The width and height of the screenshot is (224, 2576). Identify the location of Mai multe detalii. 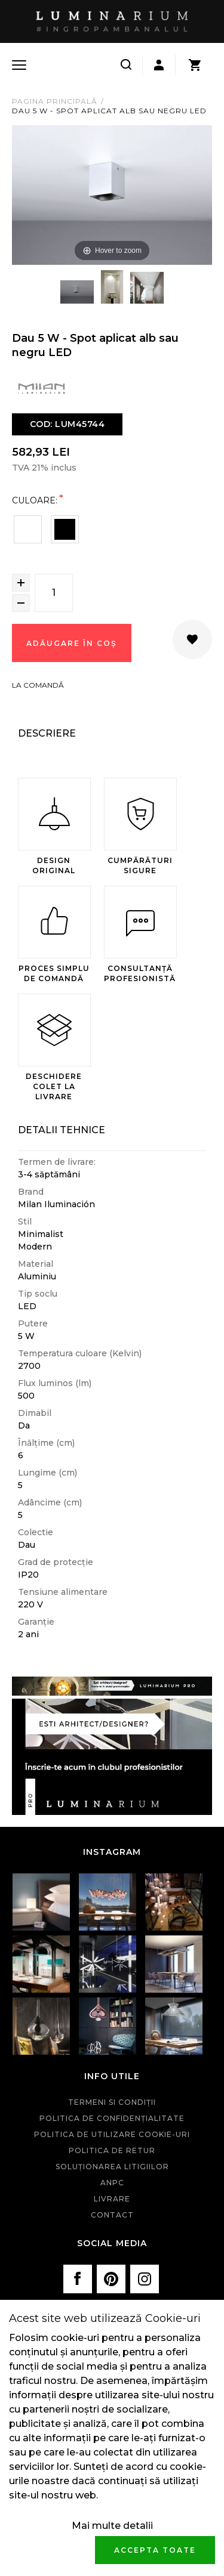
(112, 2525).